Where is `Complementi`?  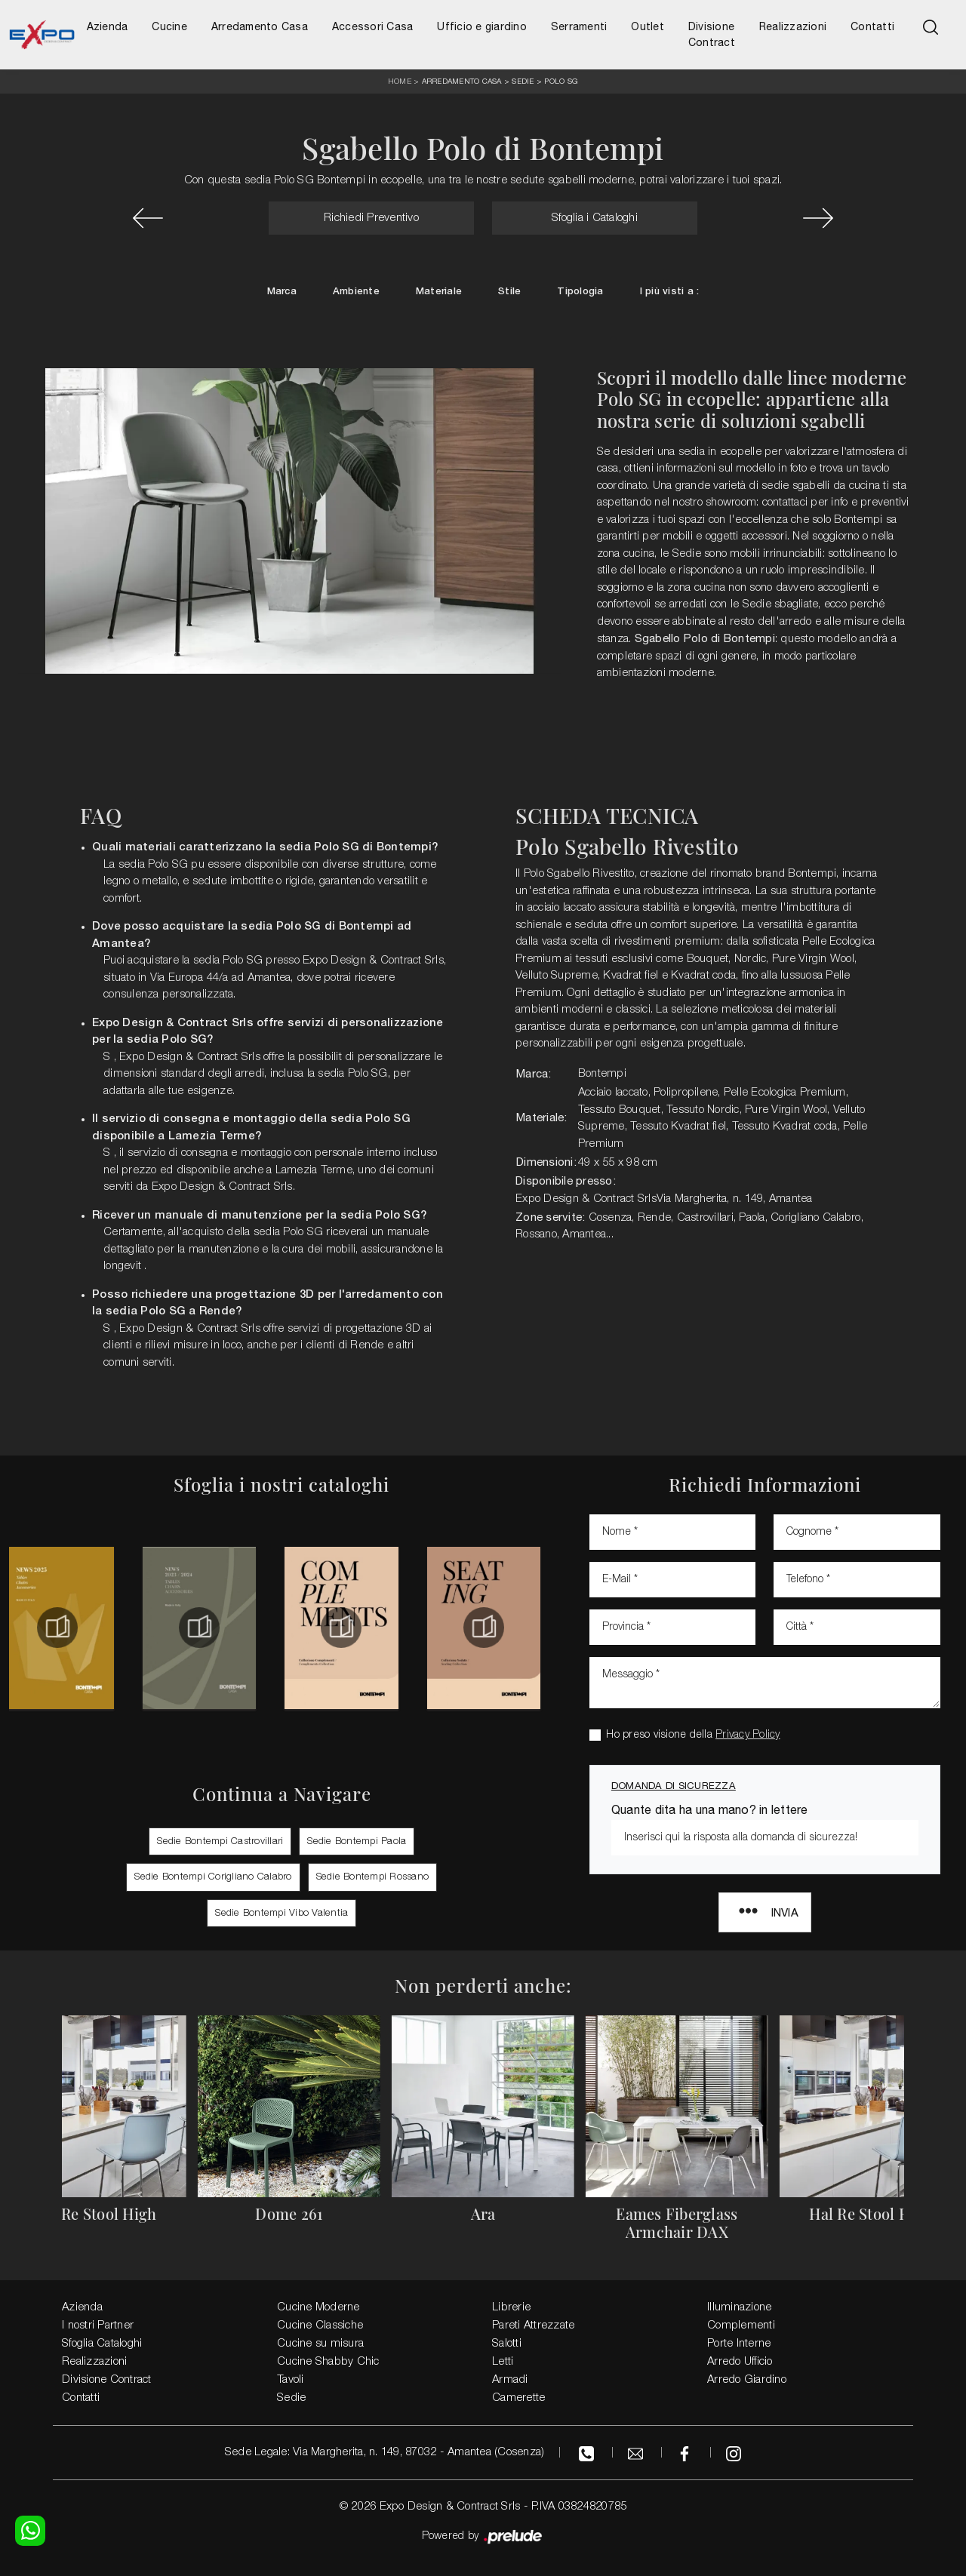
Complementi is located at coordinates (741, 2325).